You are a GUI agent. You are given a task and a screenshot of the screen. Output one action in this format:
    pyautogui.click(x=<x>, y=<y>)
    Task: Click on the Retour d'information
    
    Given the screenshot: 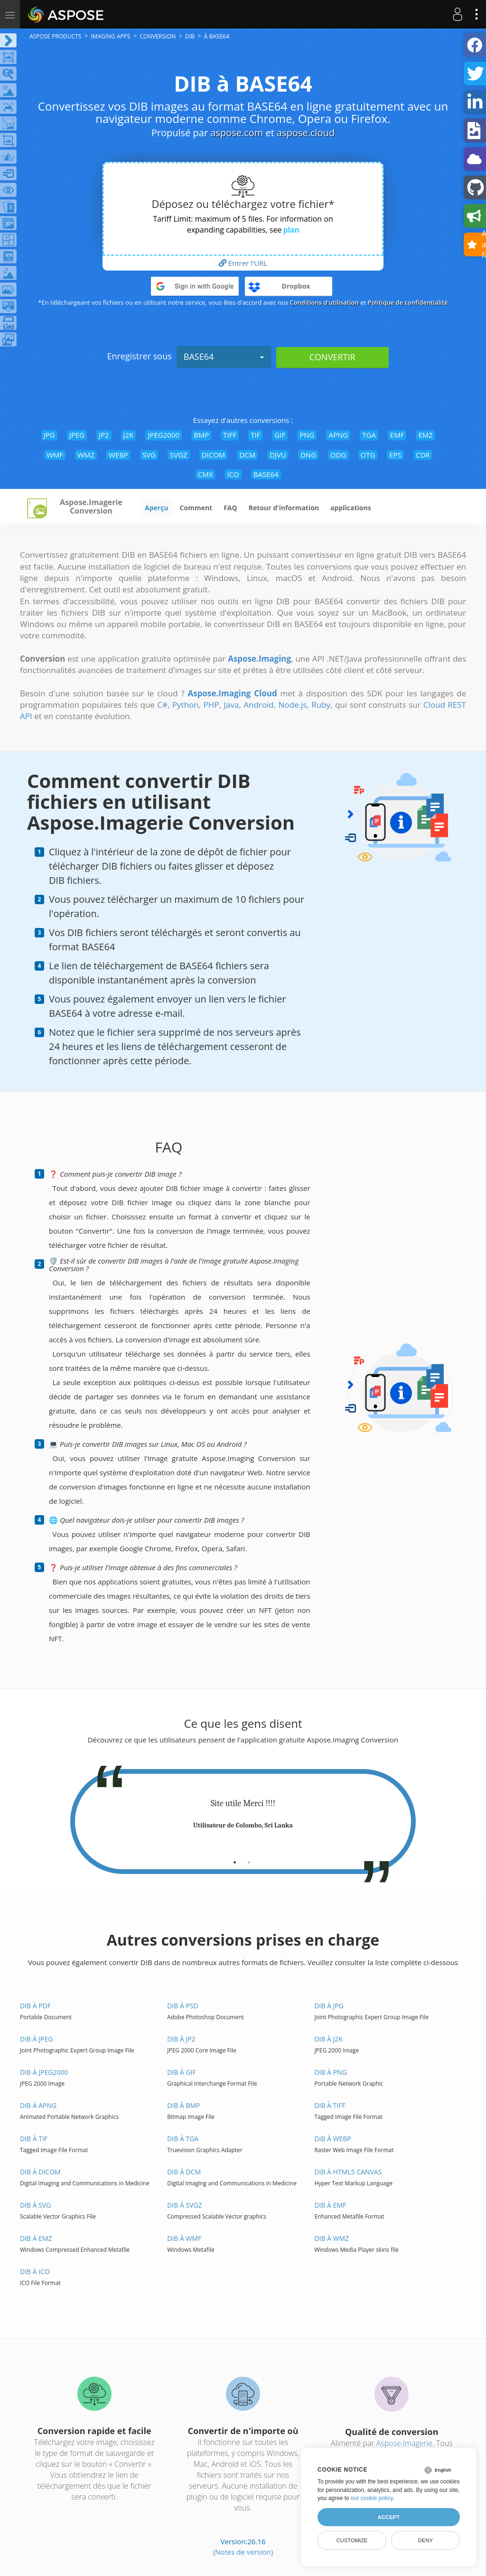 What is the action you would take?
    pyautogui.click(x=284, y=507)
    